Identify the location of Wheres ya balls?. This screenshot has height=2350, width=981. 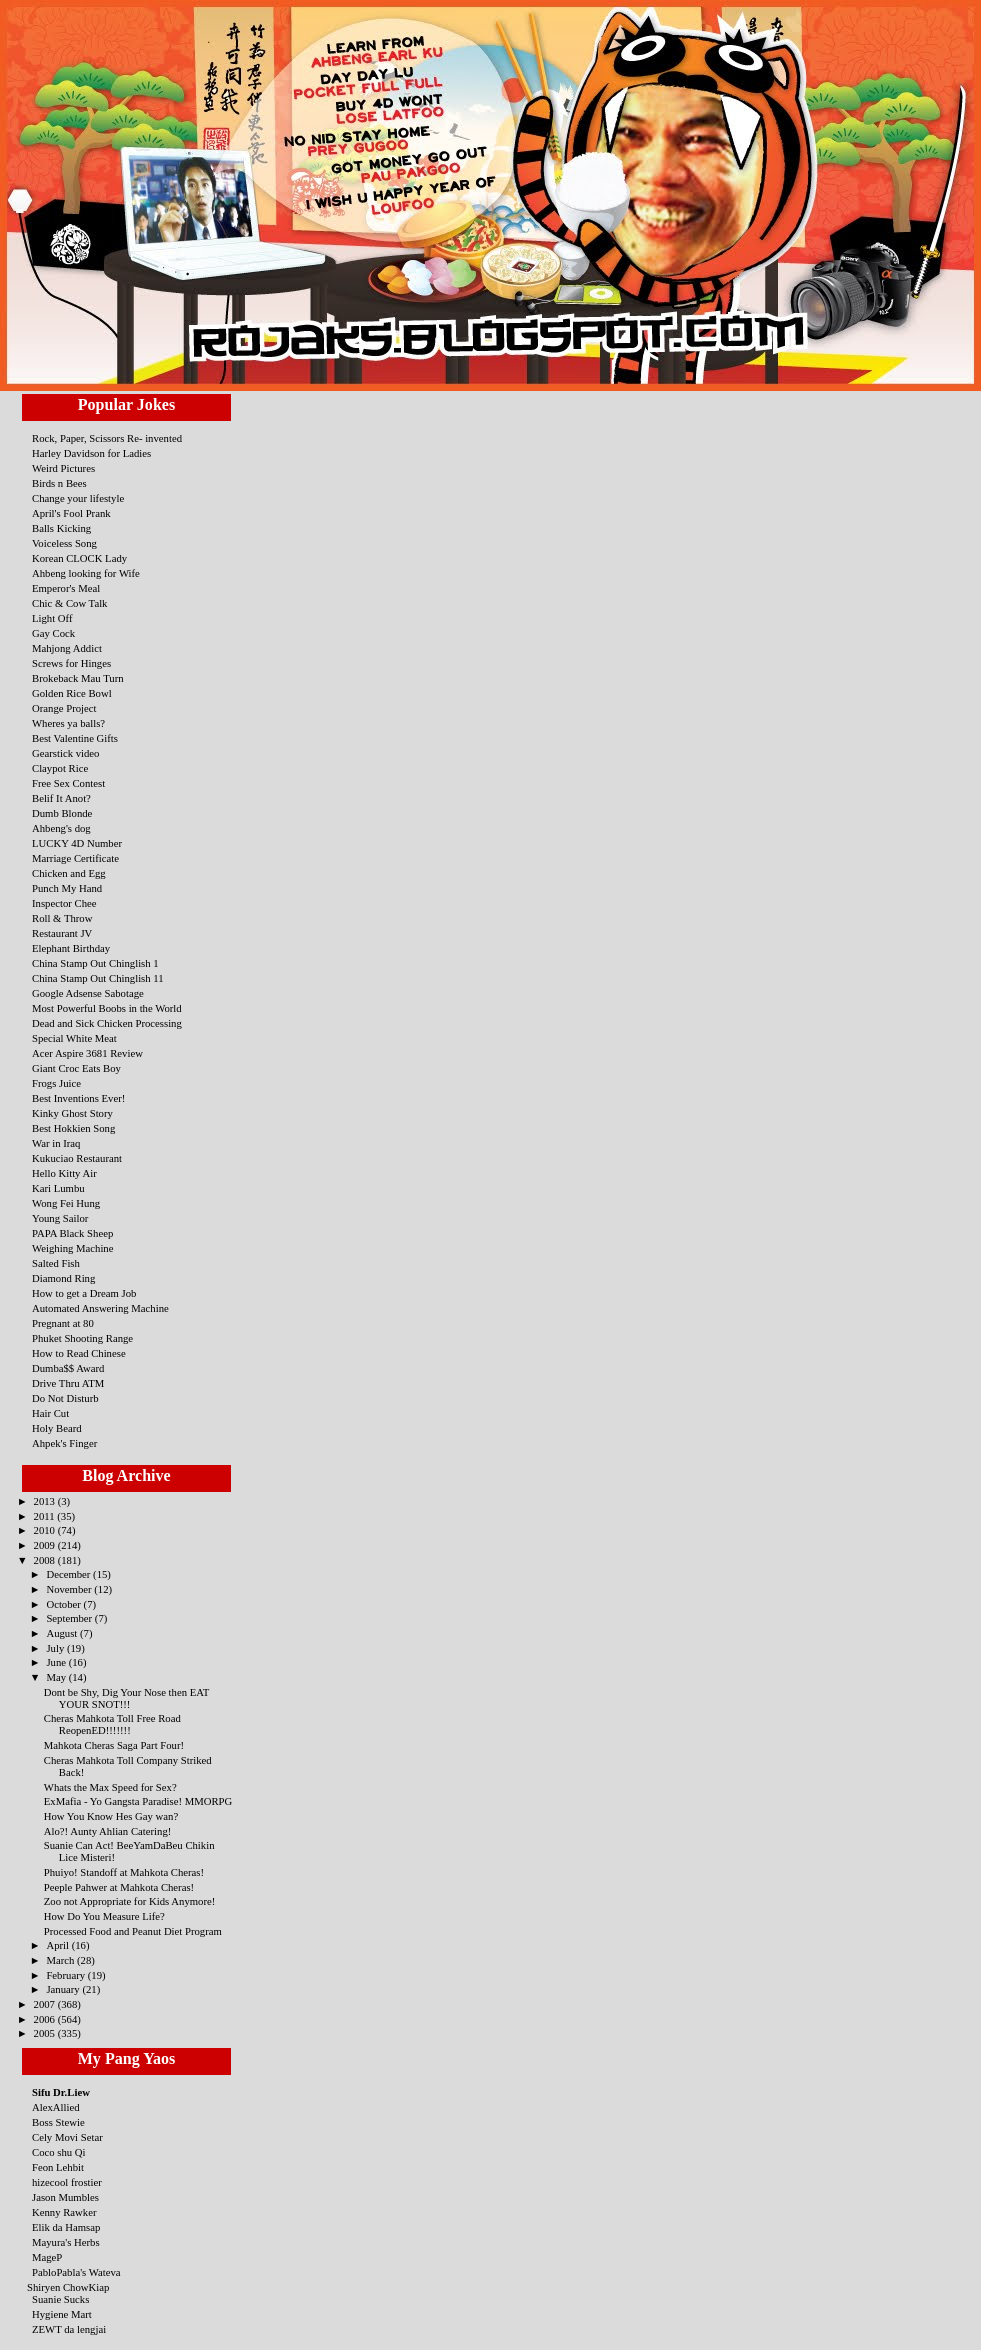
(68, 723).